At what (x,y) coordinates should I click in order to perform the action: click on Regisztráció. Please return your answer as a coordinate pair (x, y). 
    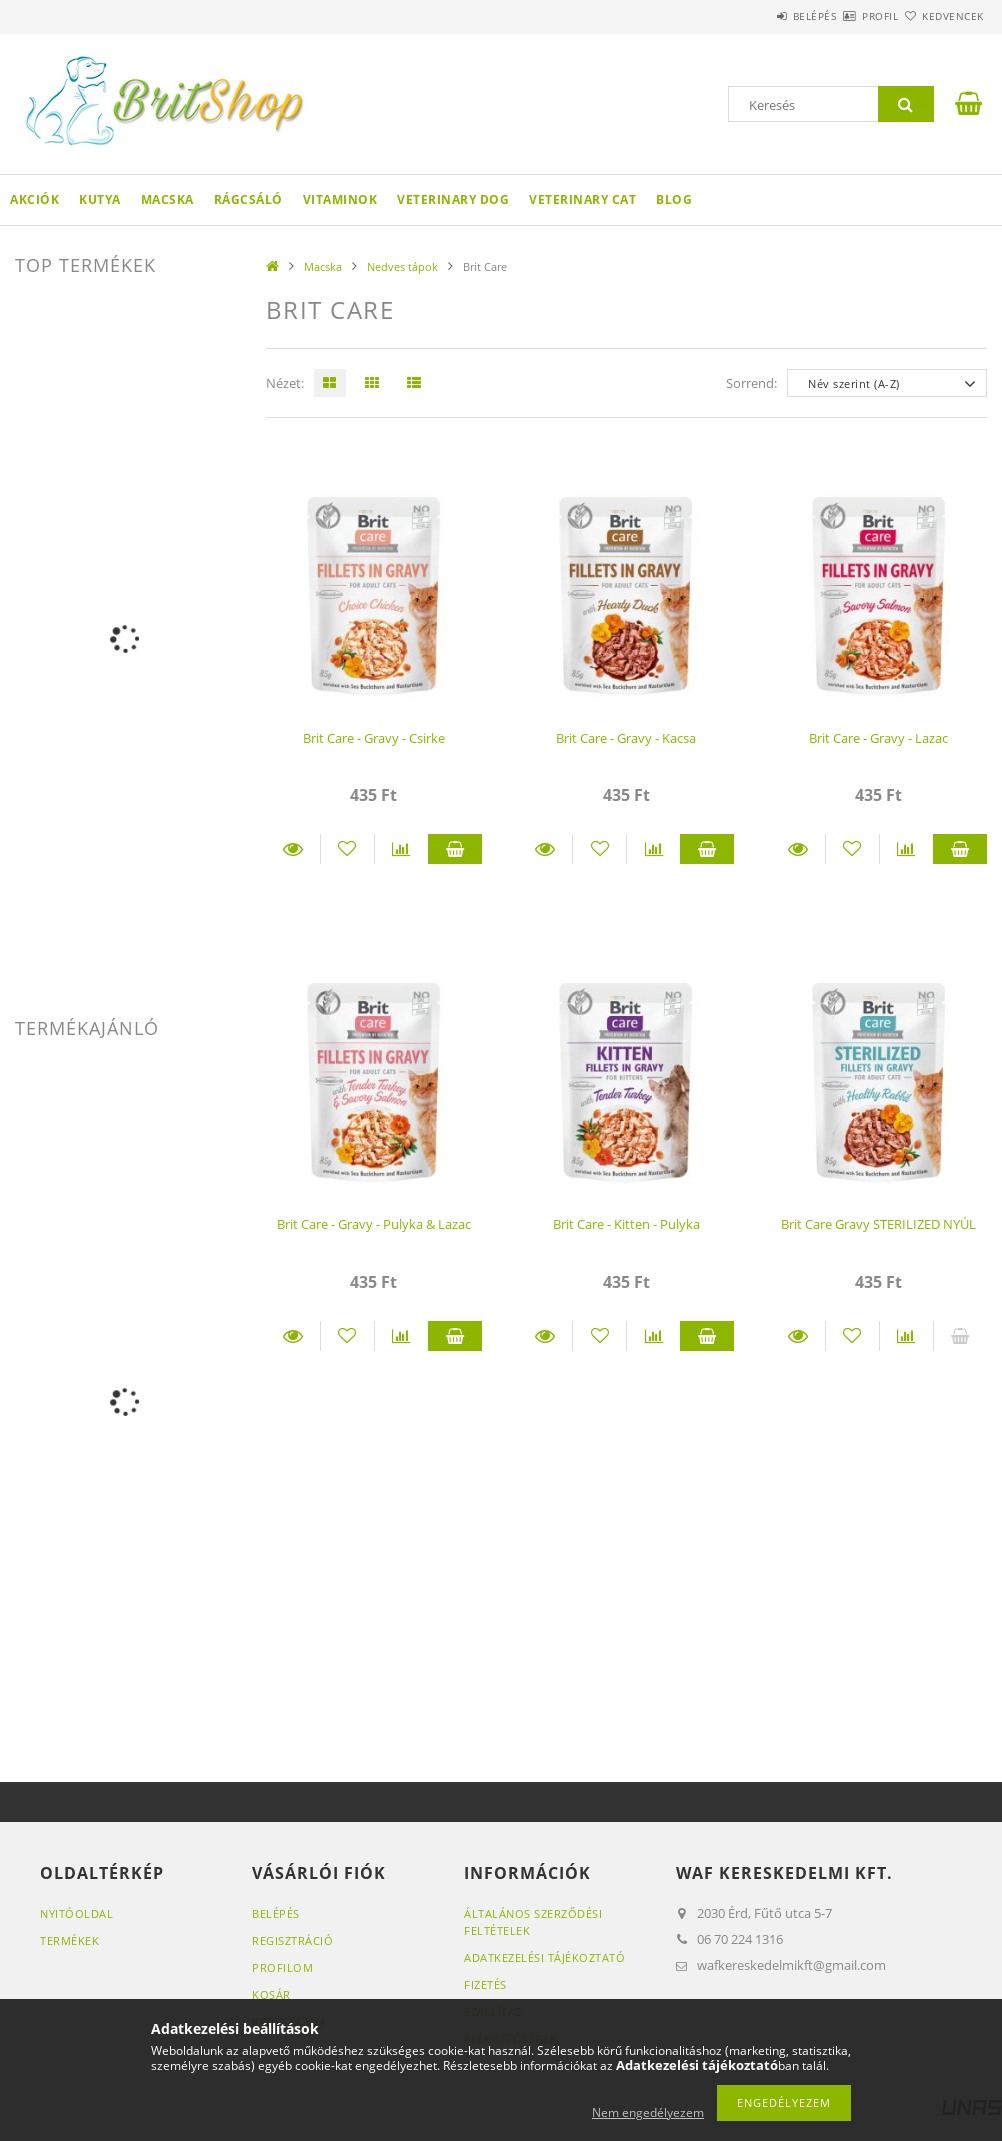
    Looking at the image, I should click on (292, 1940).